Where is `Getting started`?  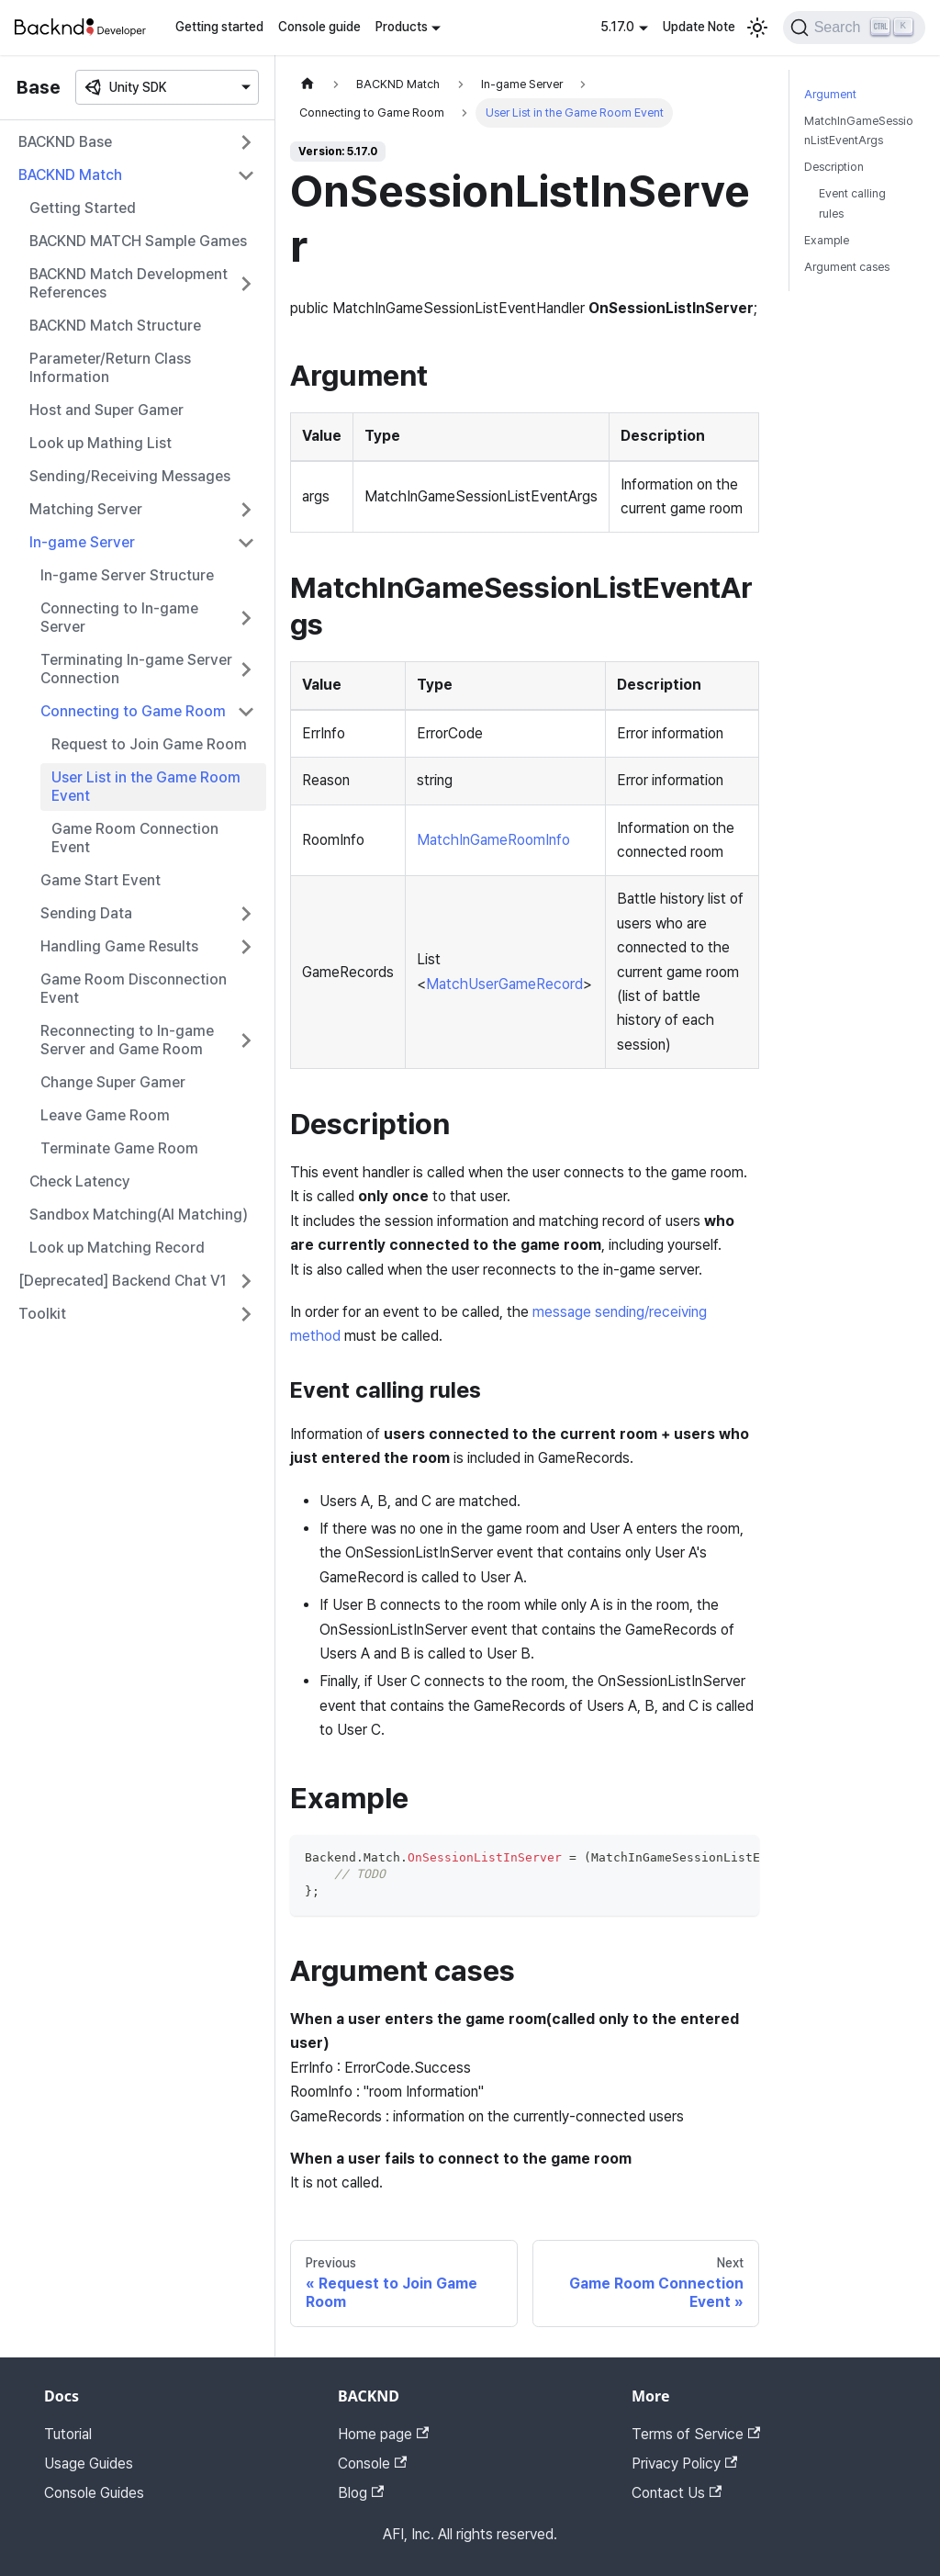
Getting started is located at coordinates (219, 26).